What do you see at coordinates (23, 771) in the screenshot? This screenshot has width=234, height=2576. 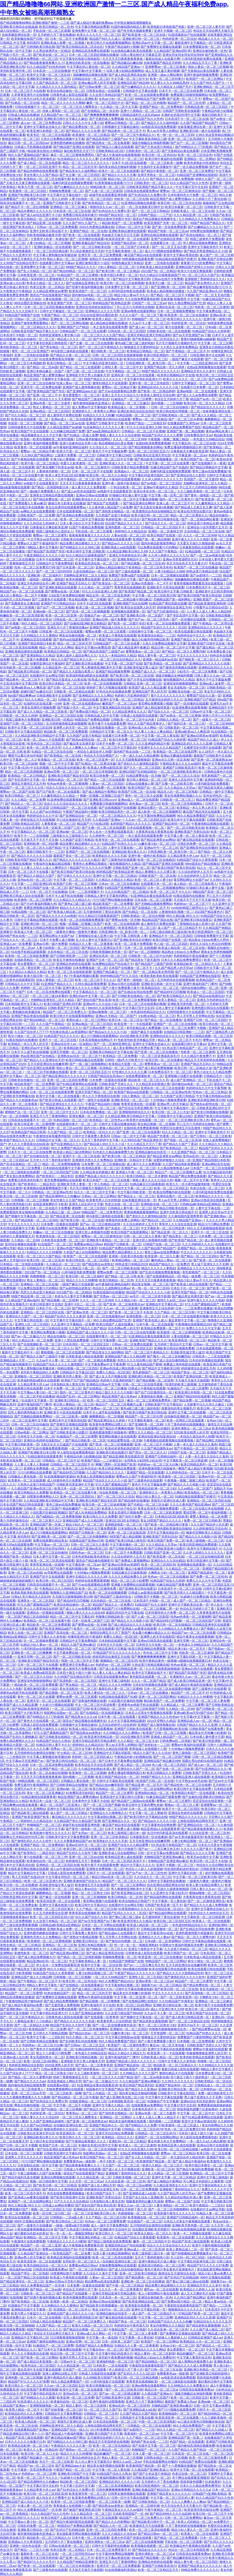 I see `精品一区二区三区高潮视频` at bounding box center [23, 771].